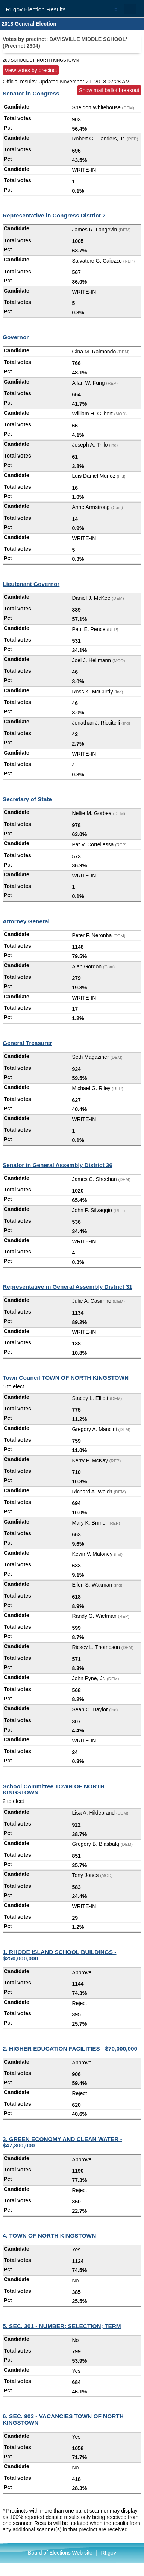 The width and height of the screenshot is (144, 2576). Describe the element at coordinates (31, 584) in the screenshot. I see `Lieutenant Governor` at that location.